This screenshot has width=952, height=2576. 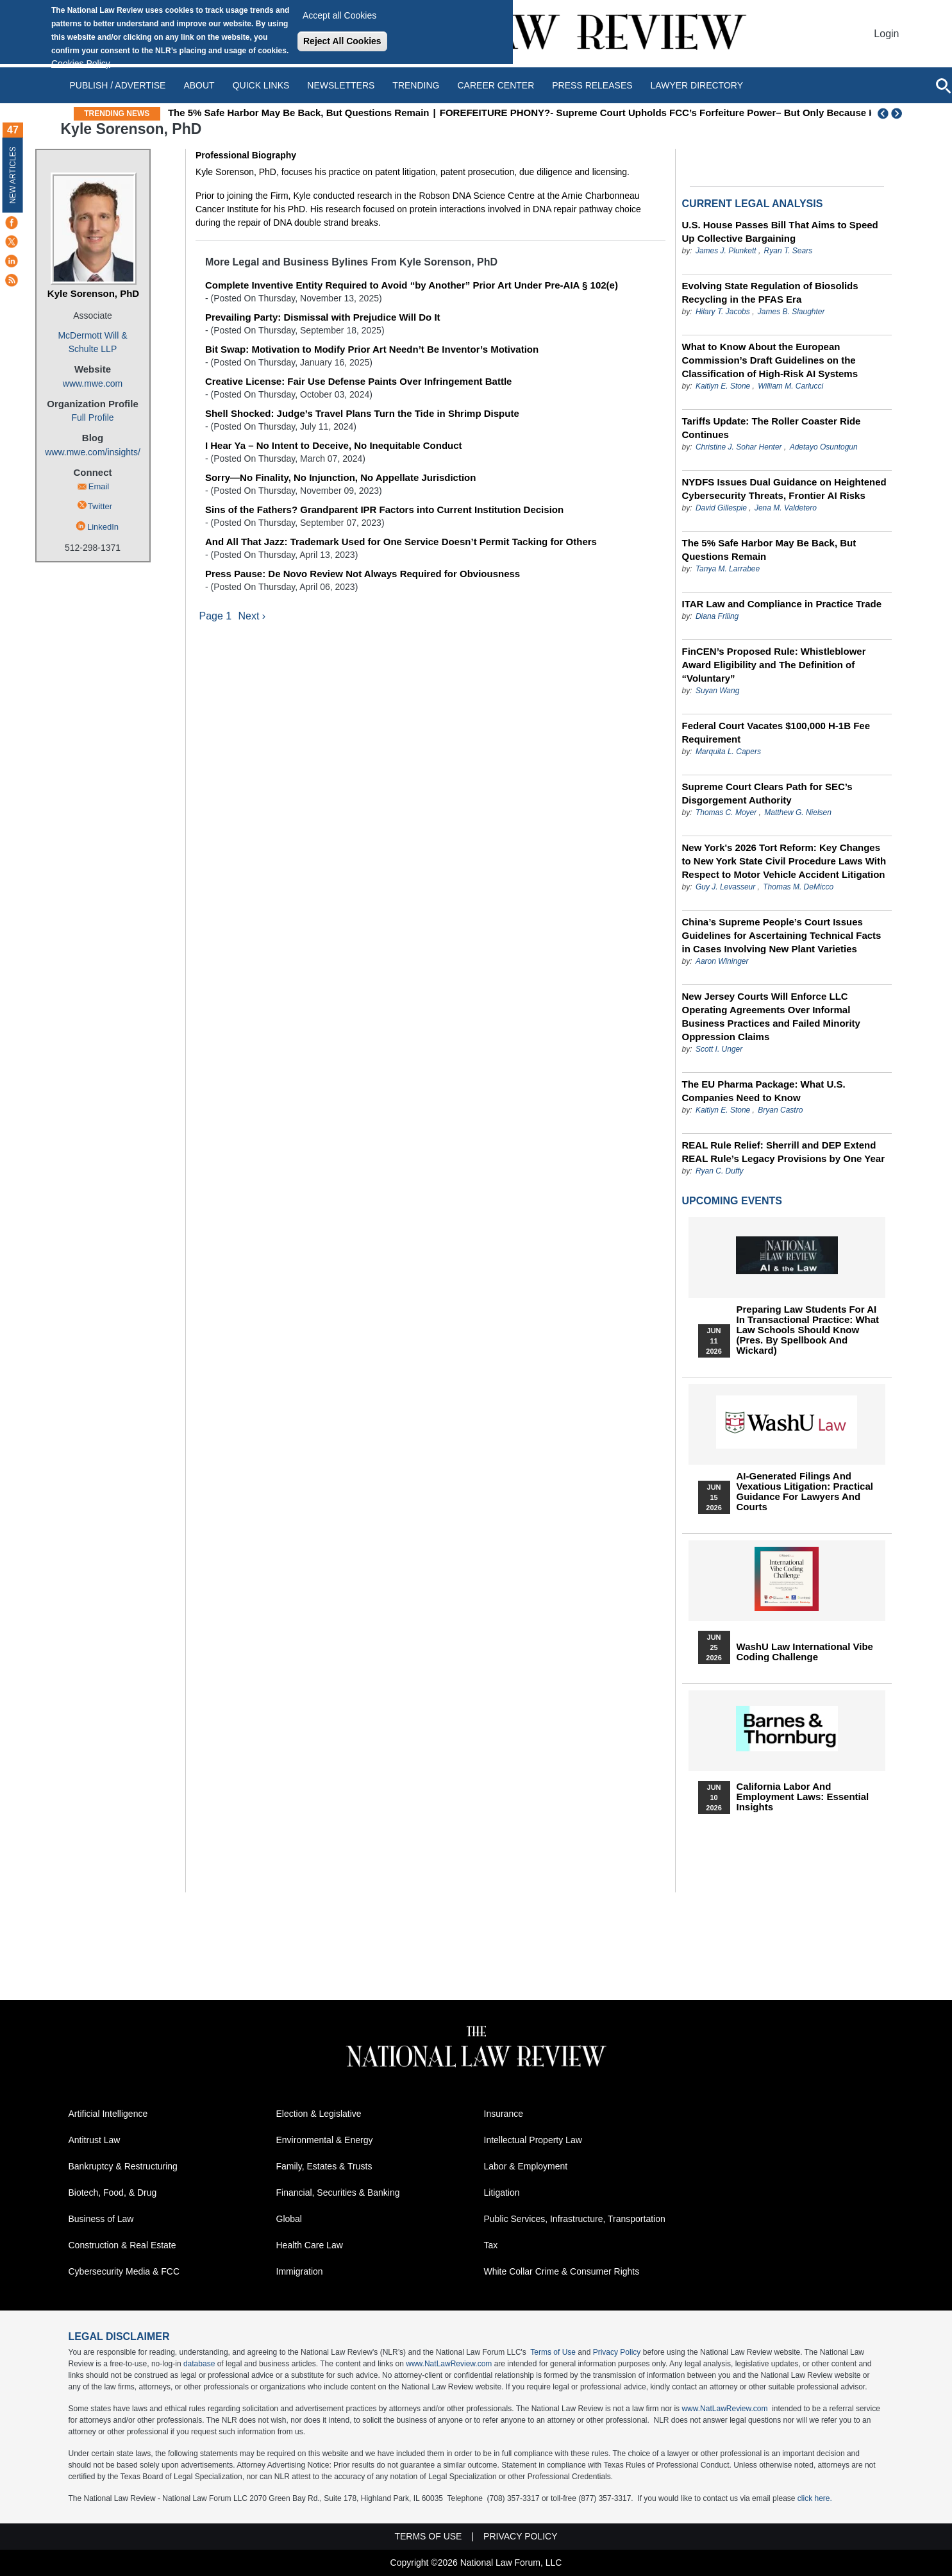 I want to click on Litigation, so click(x=502, y=2192).